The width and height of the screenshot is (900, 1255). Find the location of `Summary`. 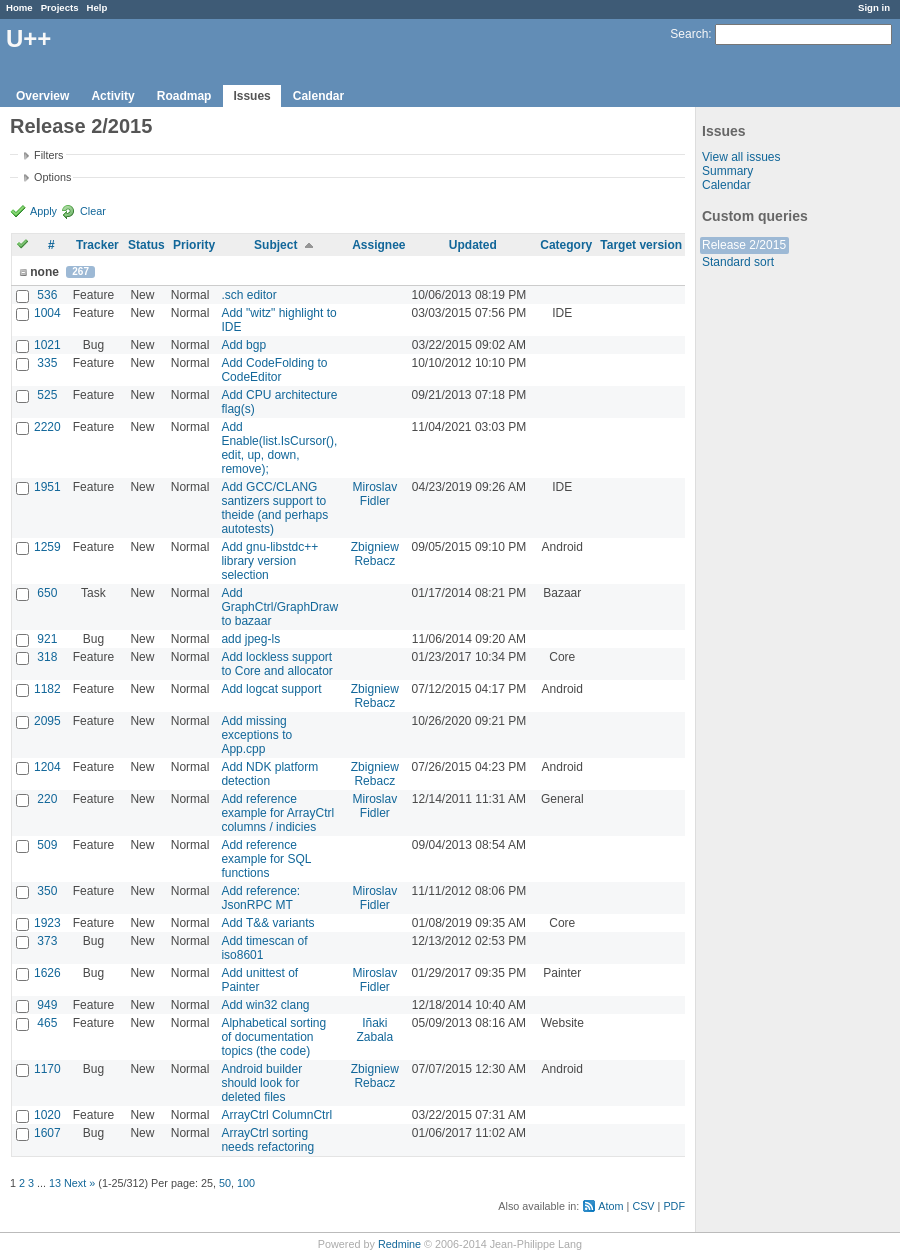

Summary is located at coordinates (727, 171).